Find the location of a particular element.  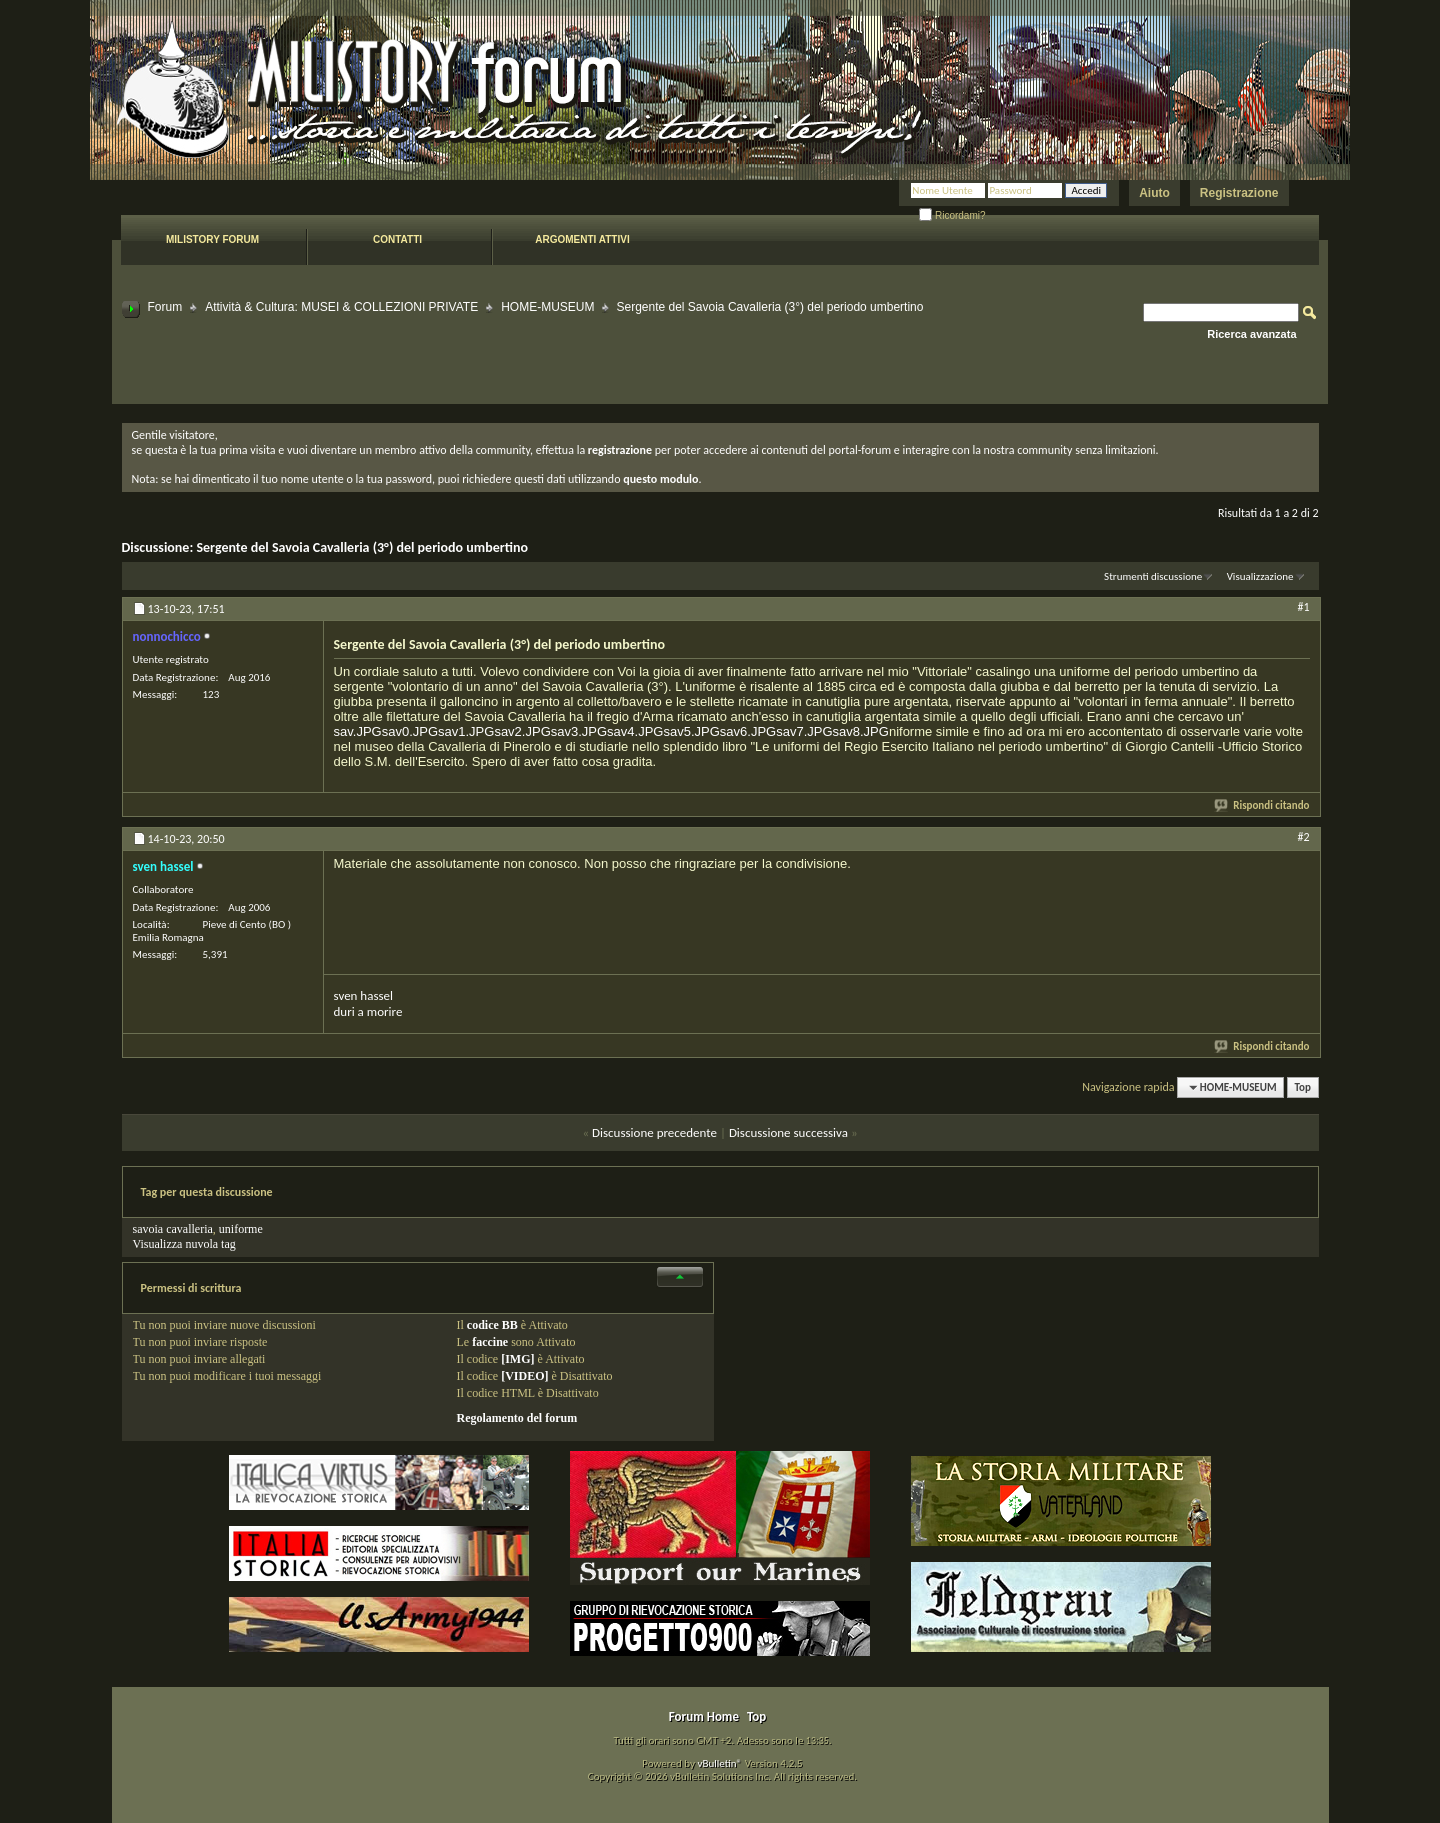

Top is located at coordinates (1303, 1087).